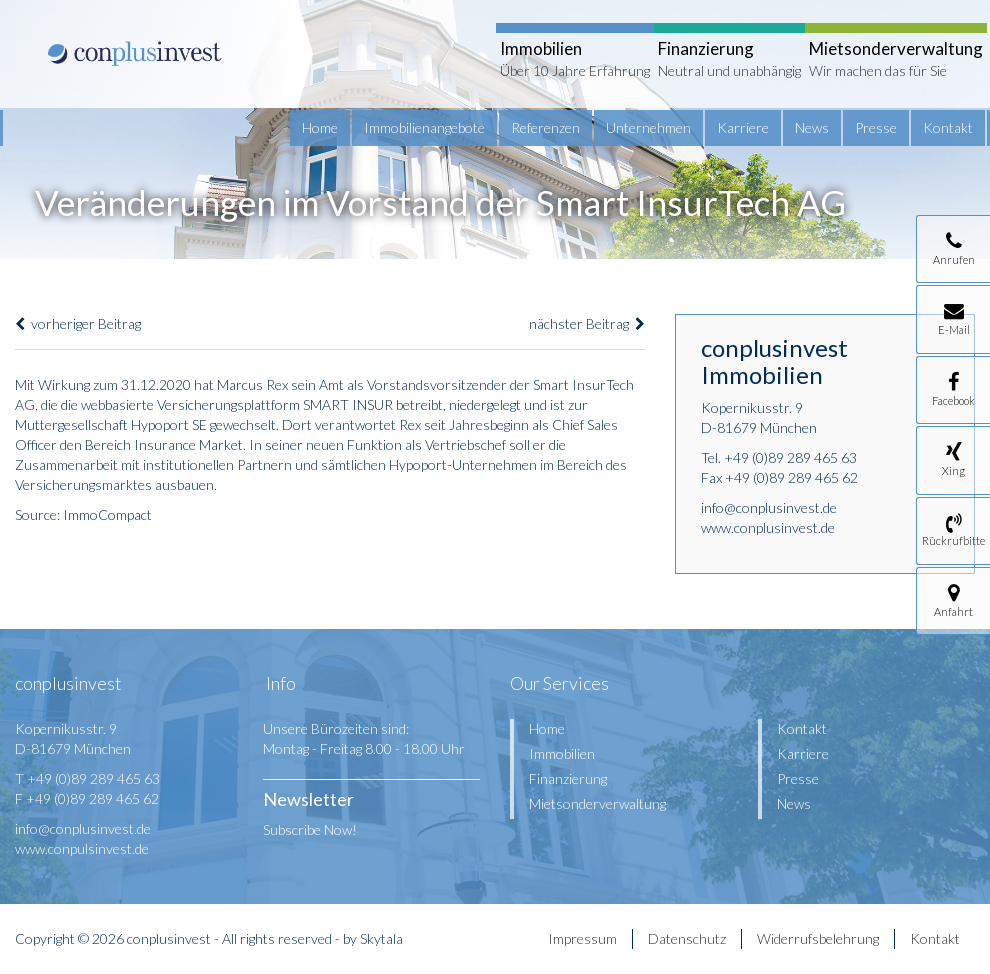 The width and height of the screenshot is (990, 974). I want to click on Unternehmen, so click(648, 127).